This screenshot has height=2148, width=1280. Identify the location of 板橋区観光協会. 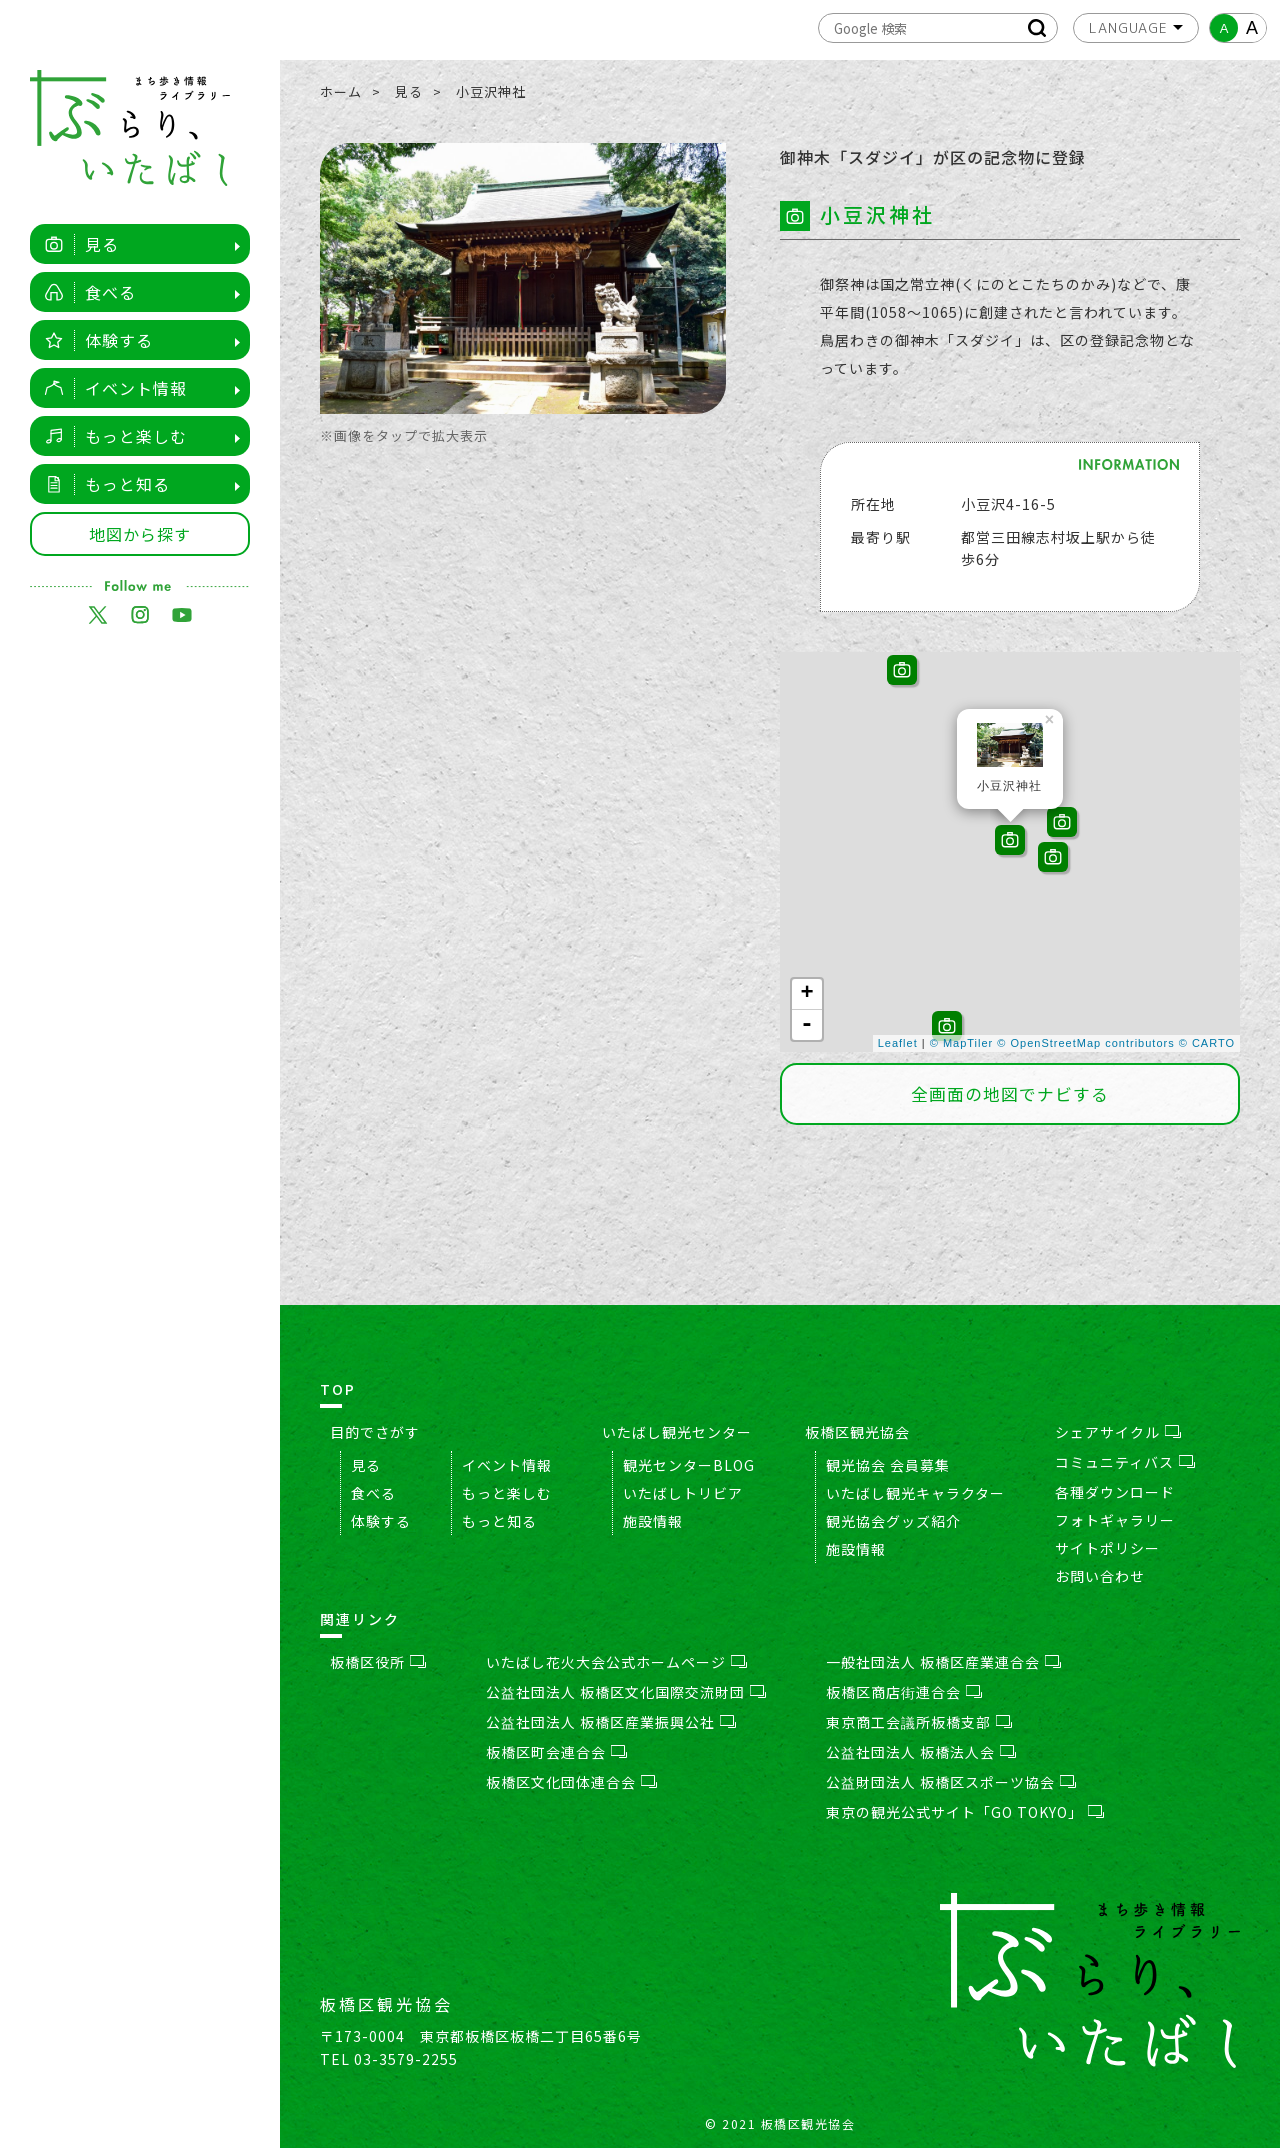
(857, 1432).